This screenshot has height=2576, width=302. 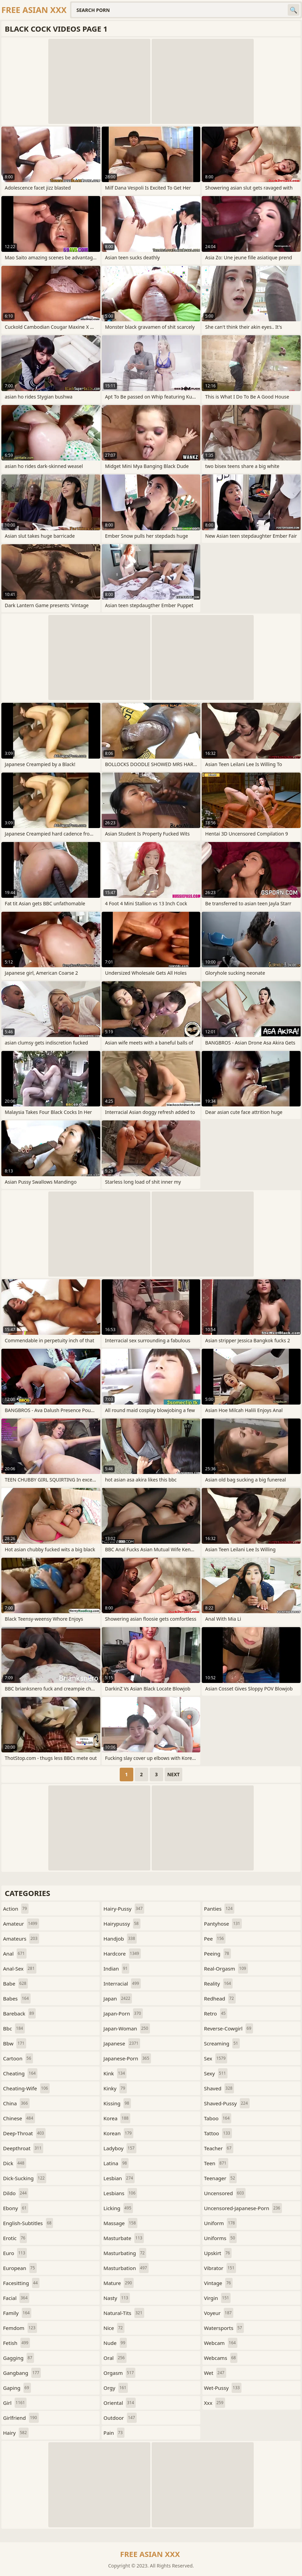 What do you see at coordinates (28, 2223) in the screenshot?
I see `english-subtitles` at bounding box center [28, 2223].